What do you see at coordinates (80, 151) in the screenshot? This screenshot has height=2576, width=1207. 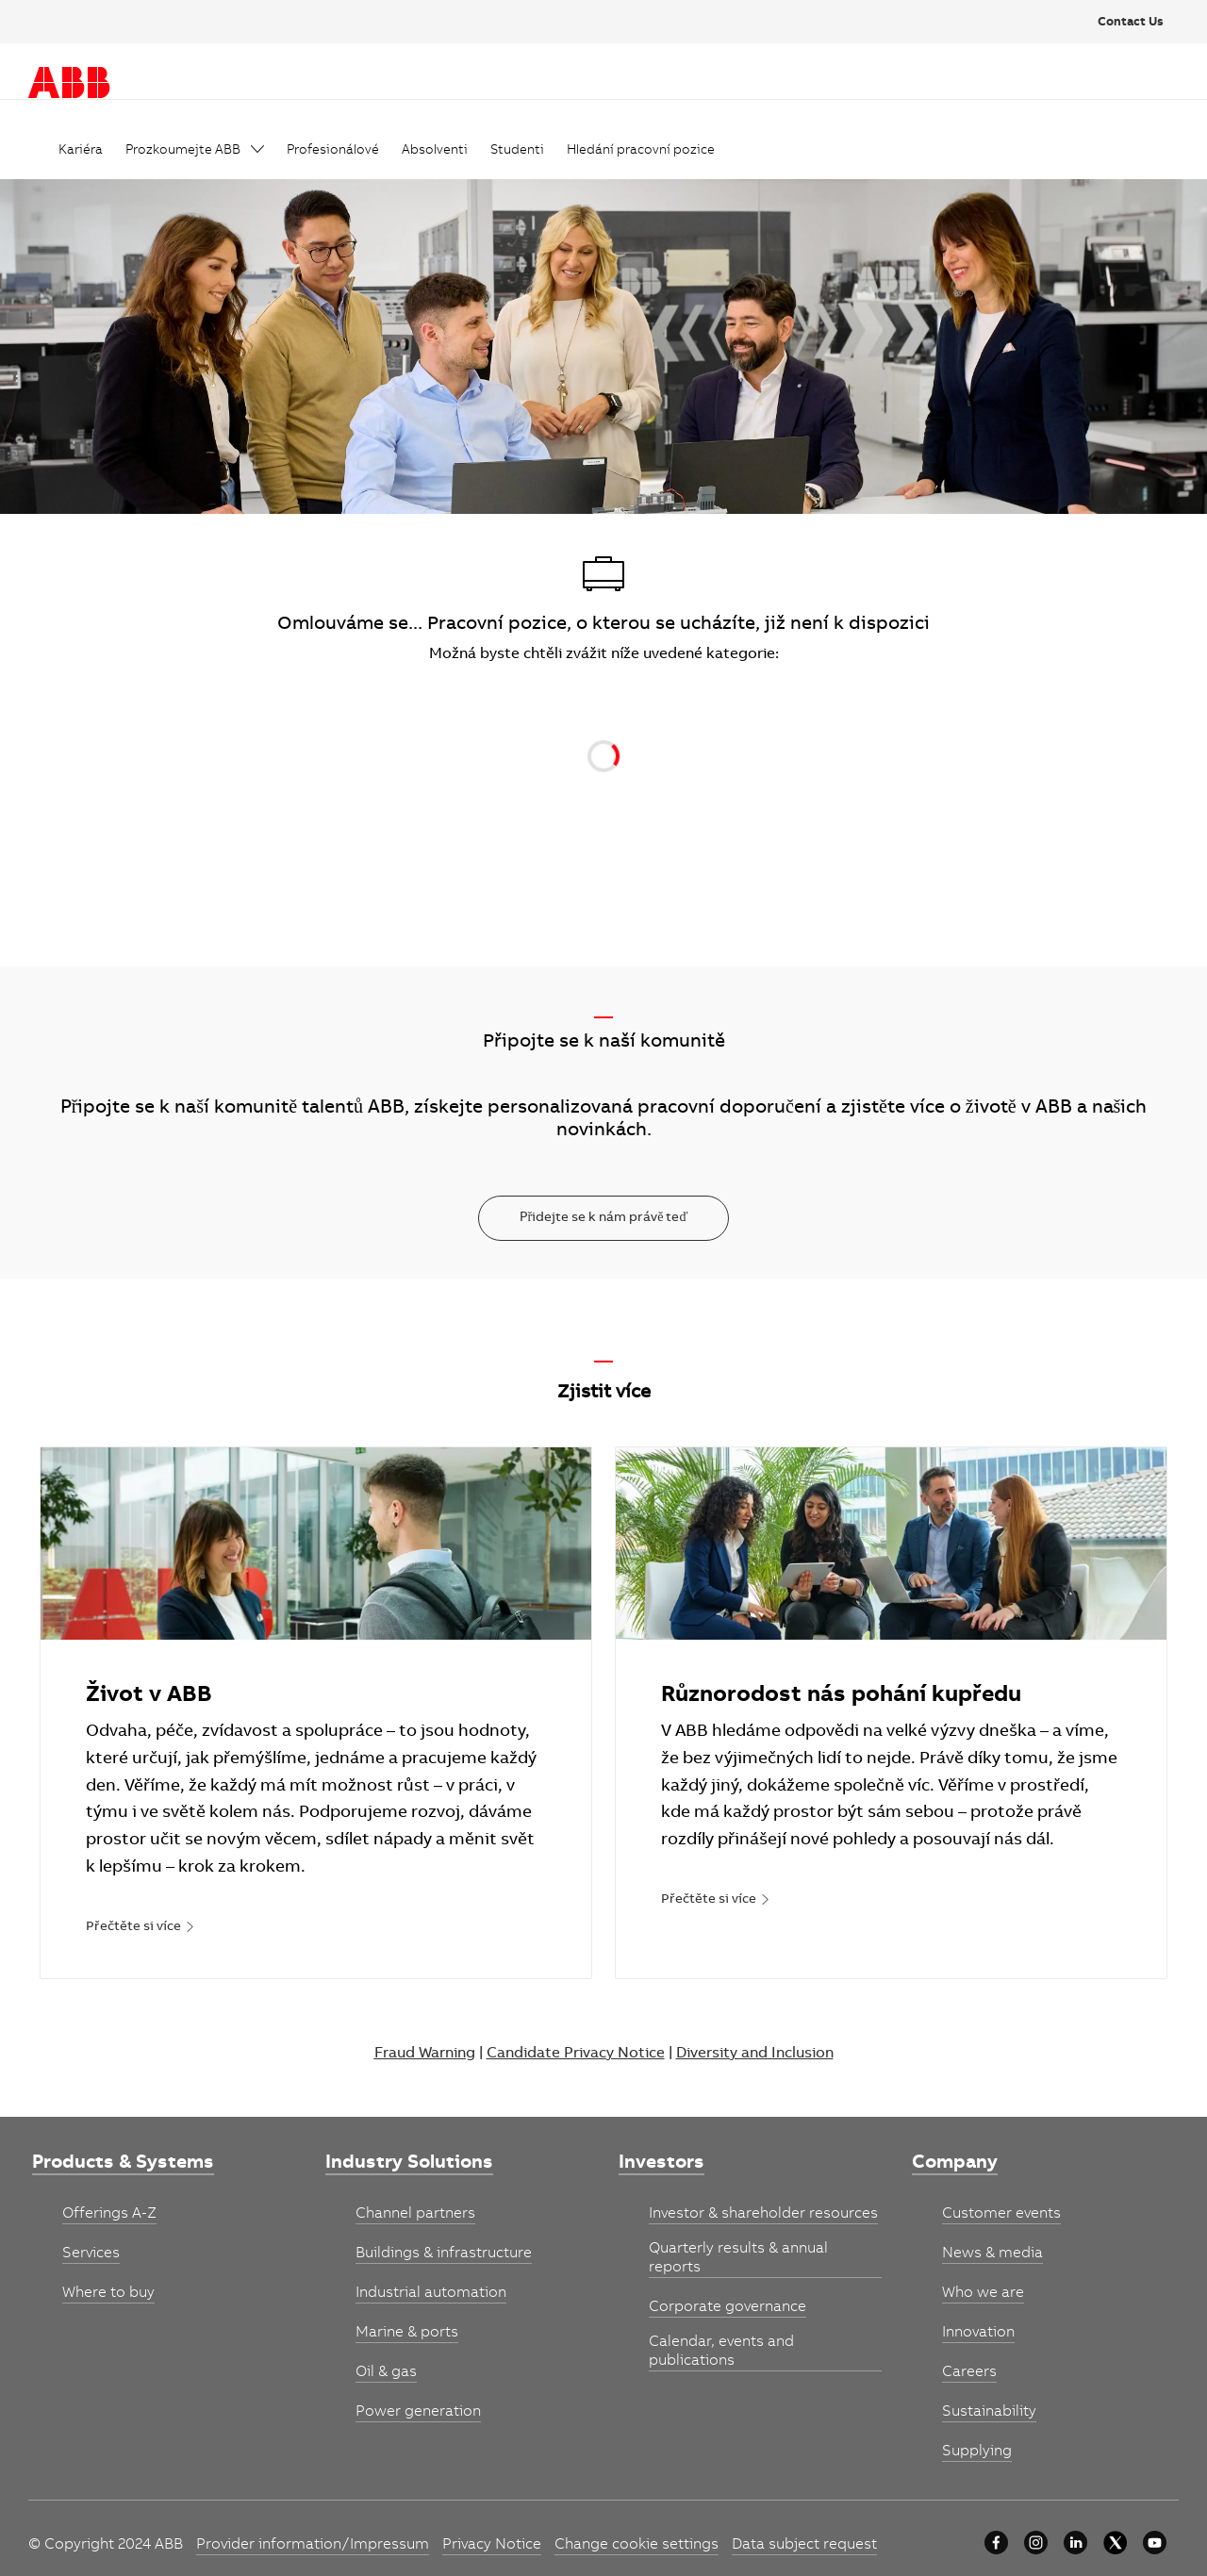 I see `[link]` at bounding box center [80, 151].